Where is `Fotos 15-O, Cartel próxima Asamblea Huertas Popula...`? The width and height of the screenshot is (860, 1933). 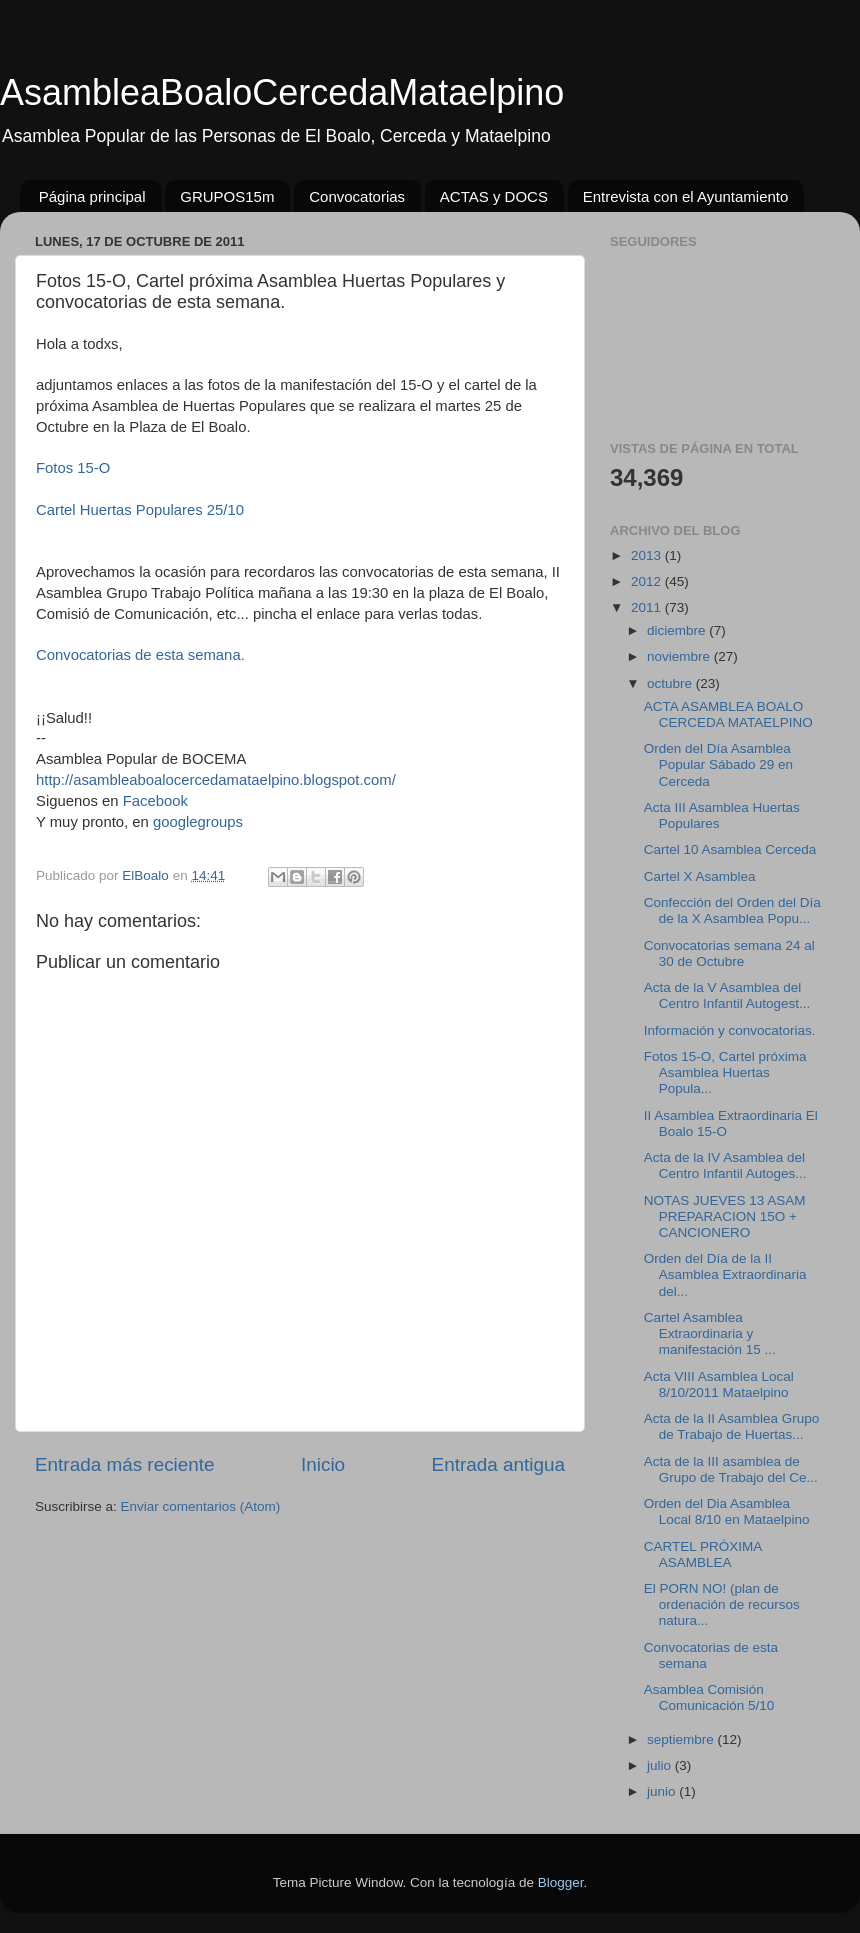
Fotos 15-O, Cartel próxima Asamblea Huertas Popula... is located at coordinates (725, 1072).